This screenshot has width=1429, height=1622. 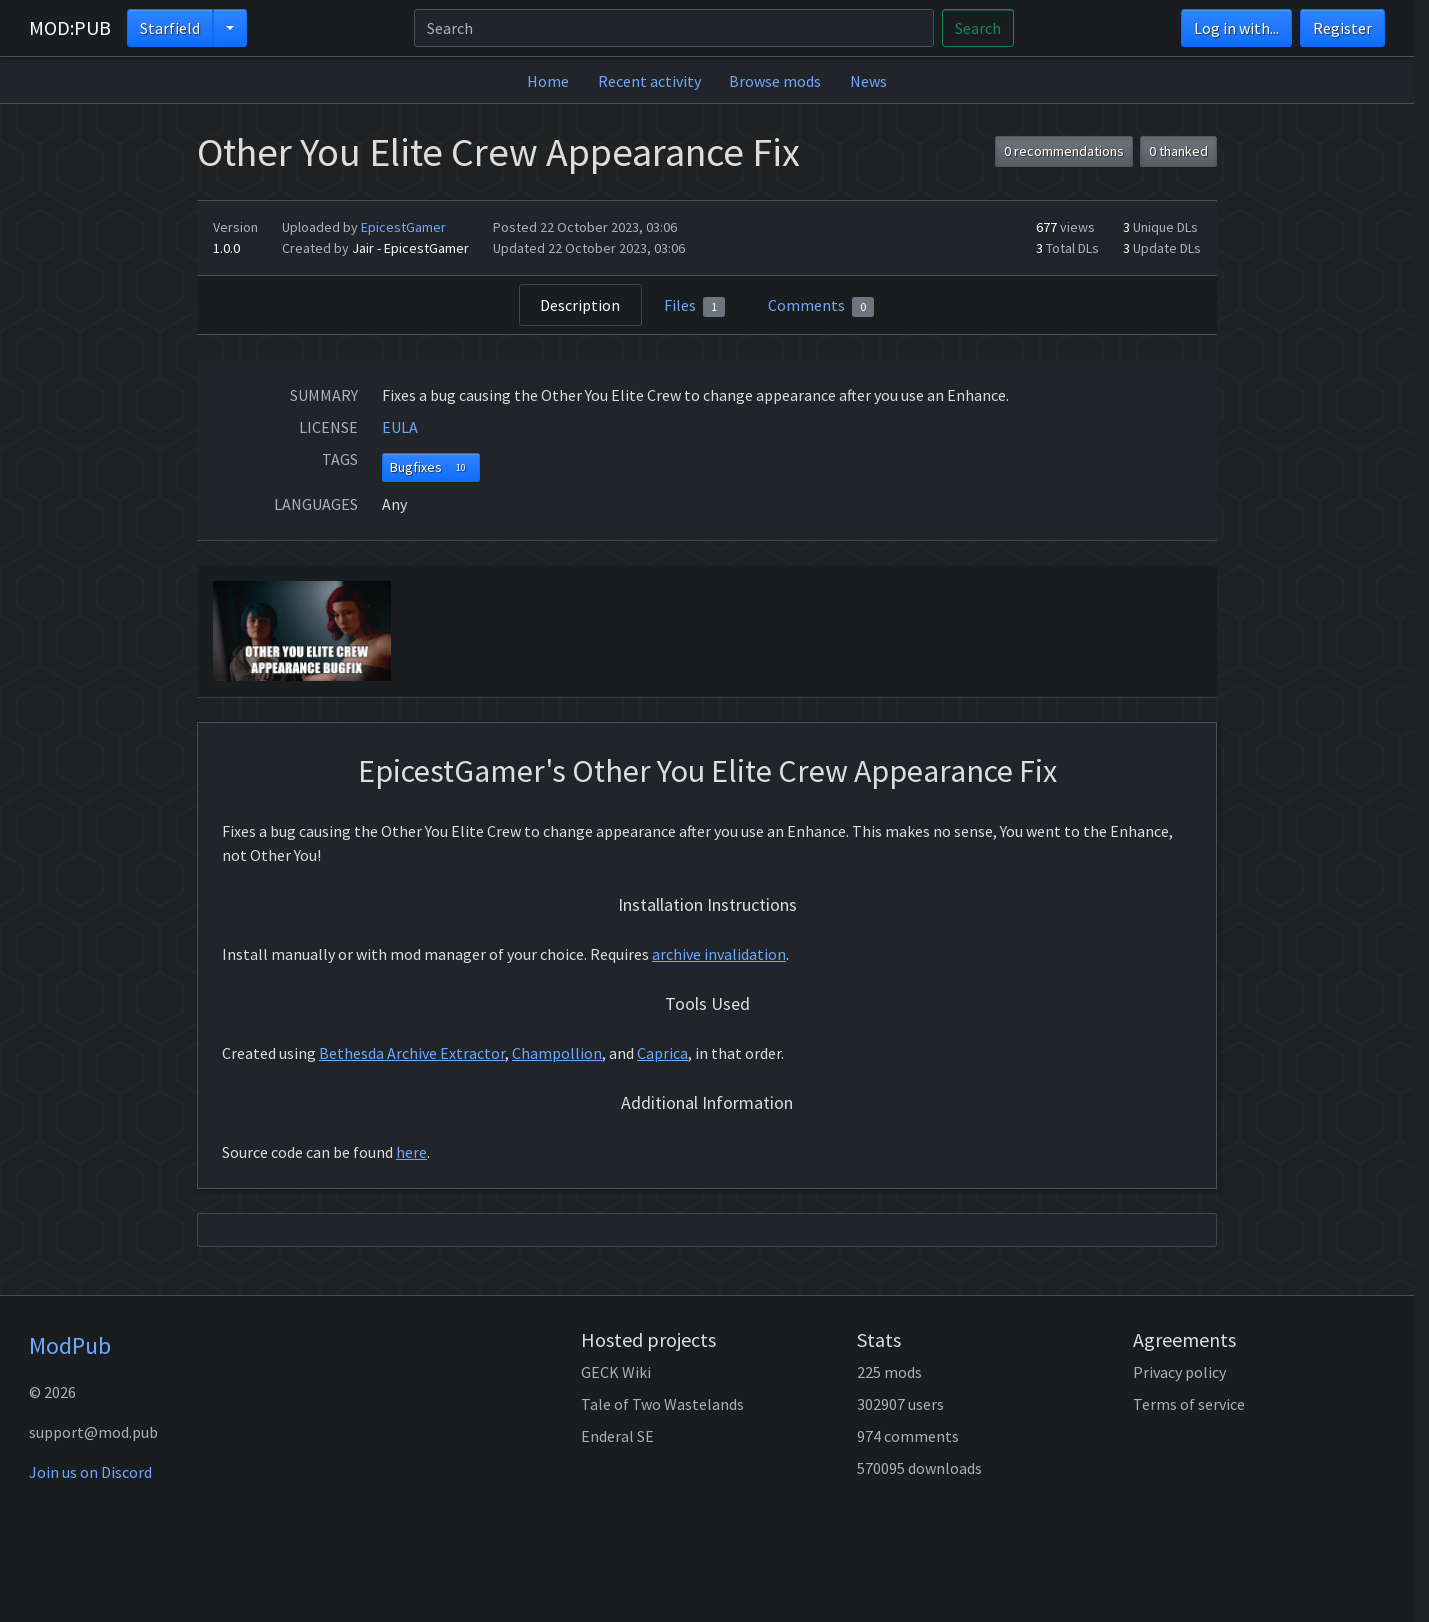 What do you see at coordinates (649, 81) in the screenshot?
I see `Recent activity` at bounding box center [649, 81].